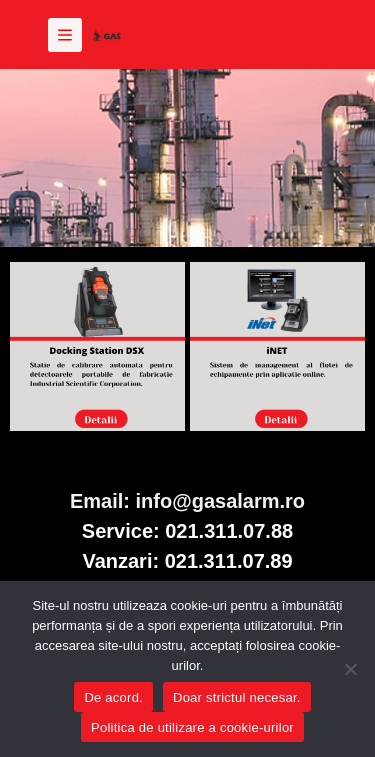 The height and width of the screenshot is (757, 375). I want to click on Doar strictul necesar., so click(237, 697).